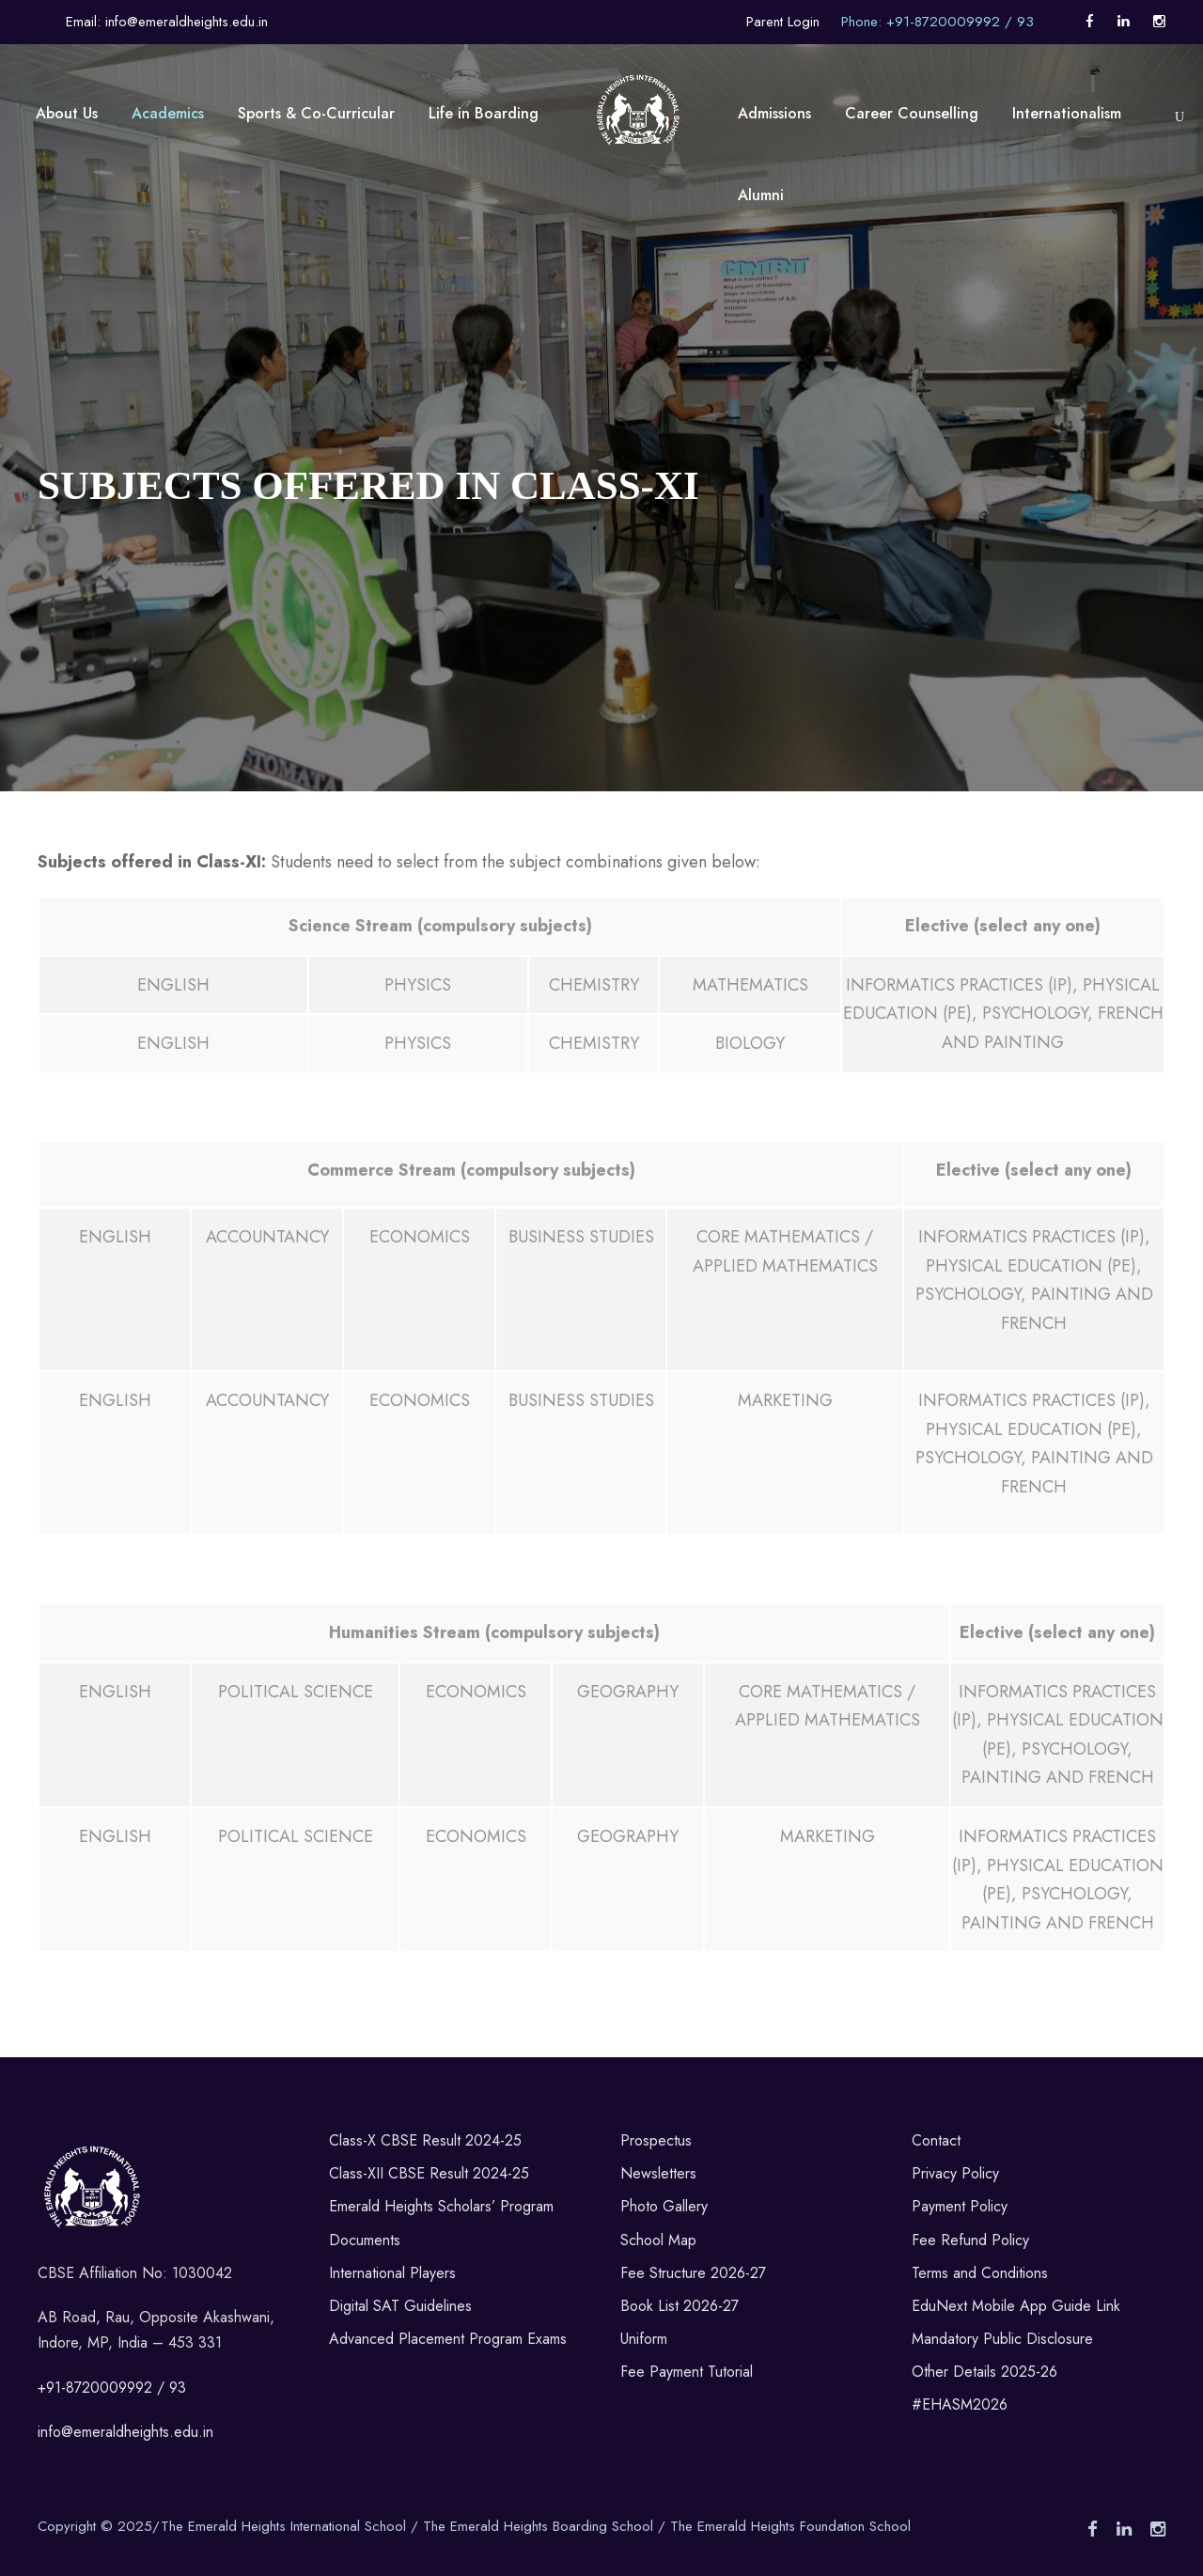 The width and height of the screenshot is (1203, 2576). I want to click on About Us, so click(67, 113).